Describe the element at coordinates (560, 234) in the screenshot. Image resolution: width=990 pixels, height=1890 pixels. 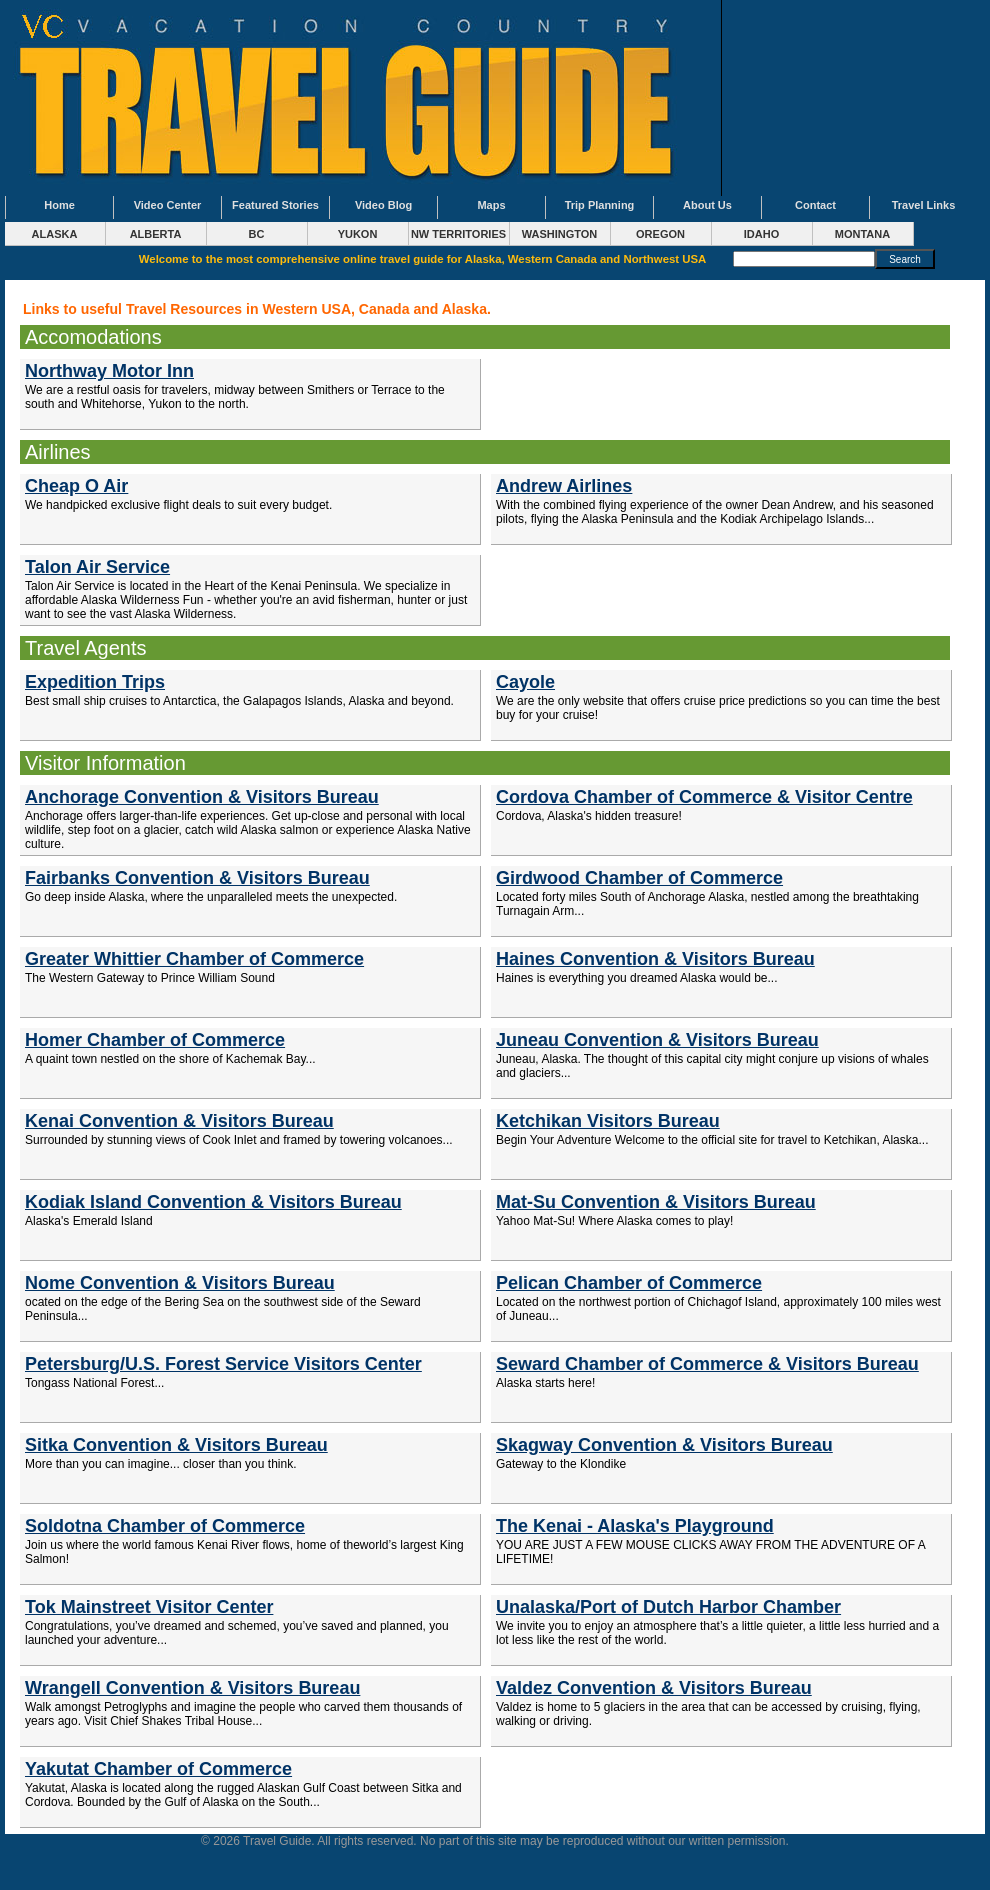
I see `WASHINGTON` at that location.